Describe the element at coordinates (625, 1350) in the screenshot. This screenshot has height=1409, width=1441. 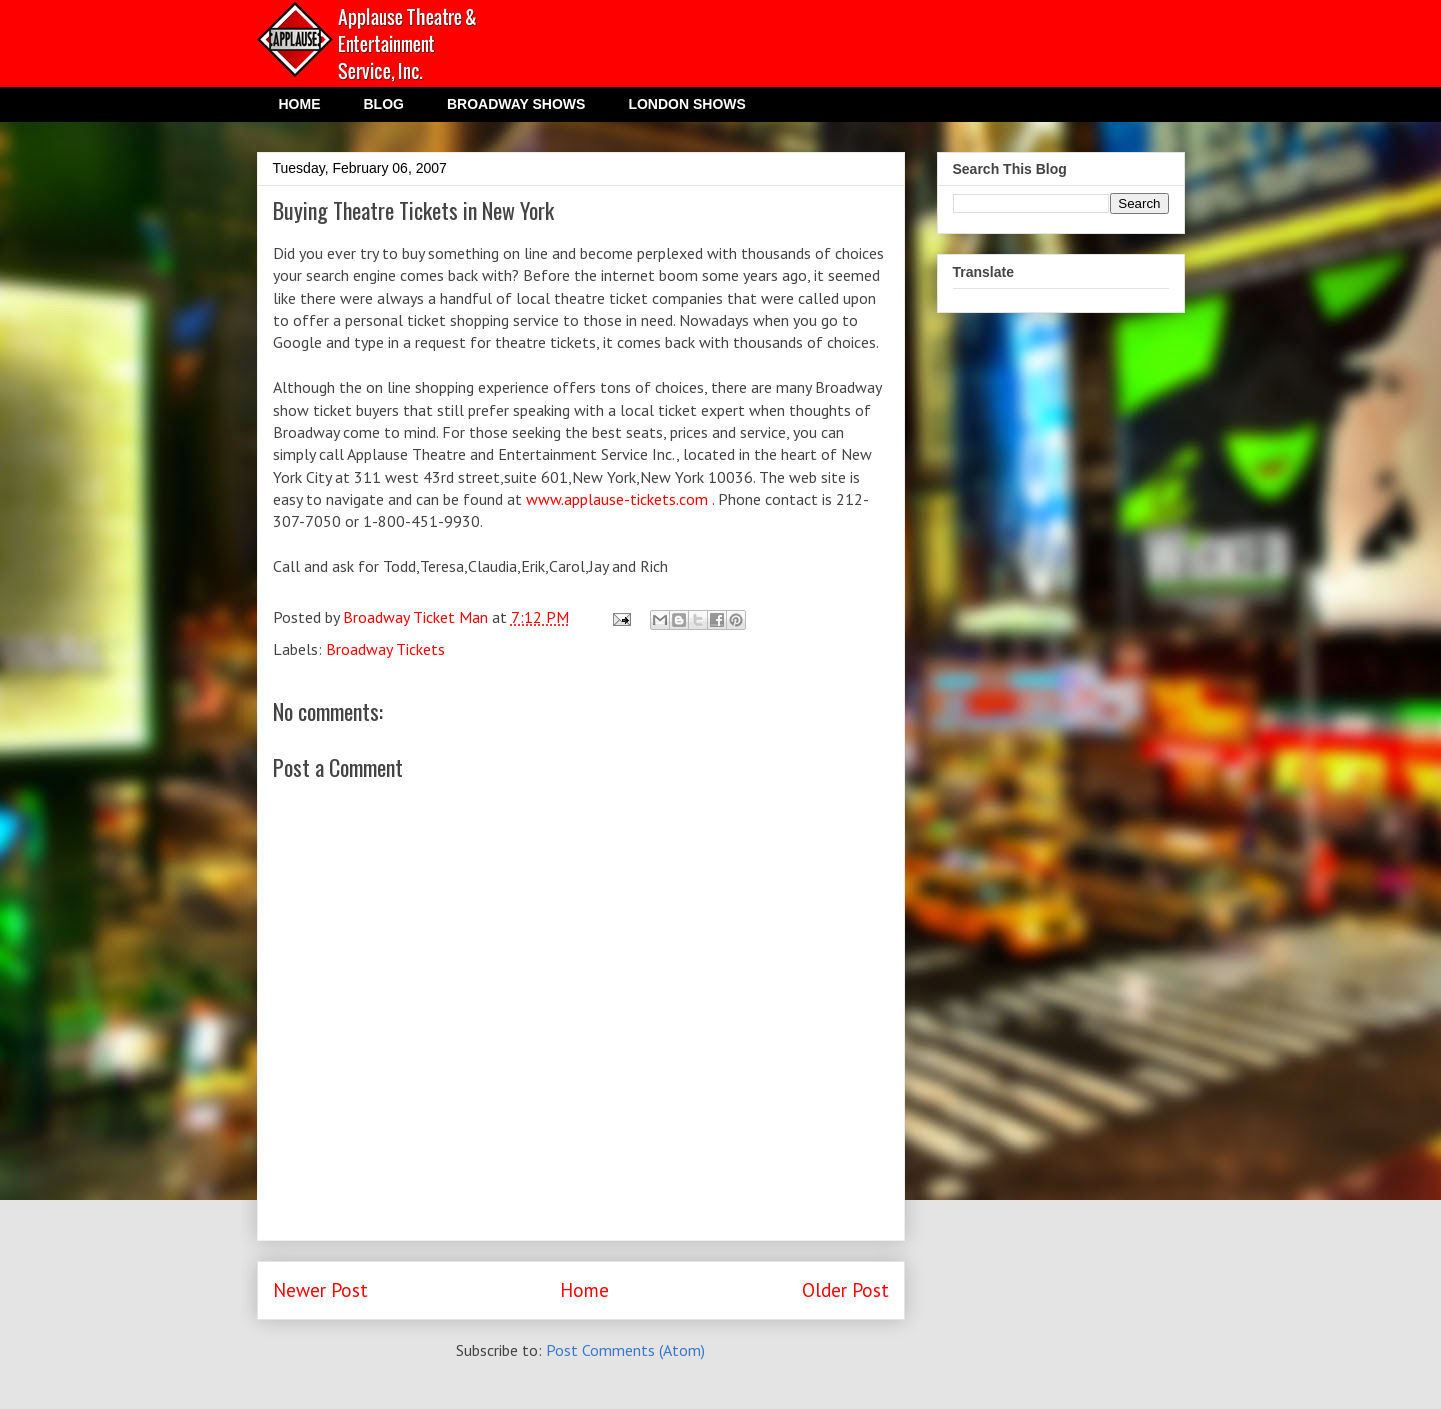
I see `Post Comments (Atom)` at that location.